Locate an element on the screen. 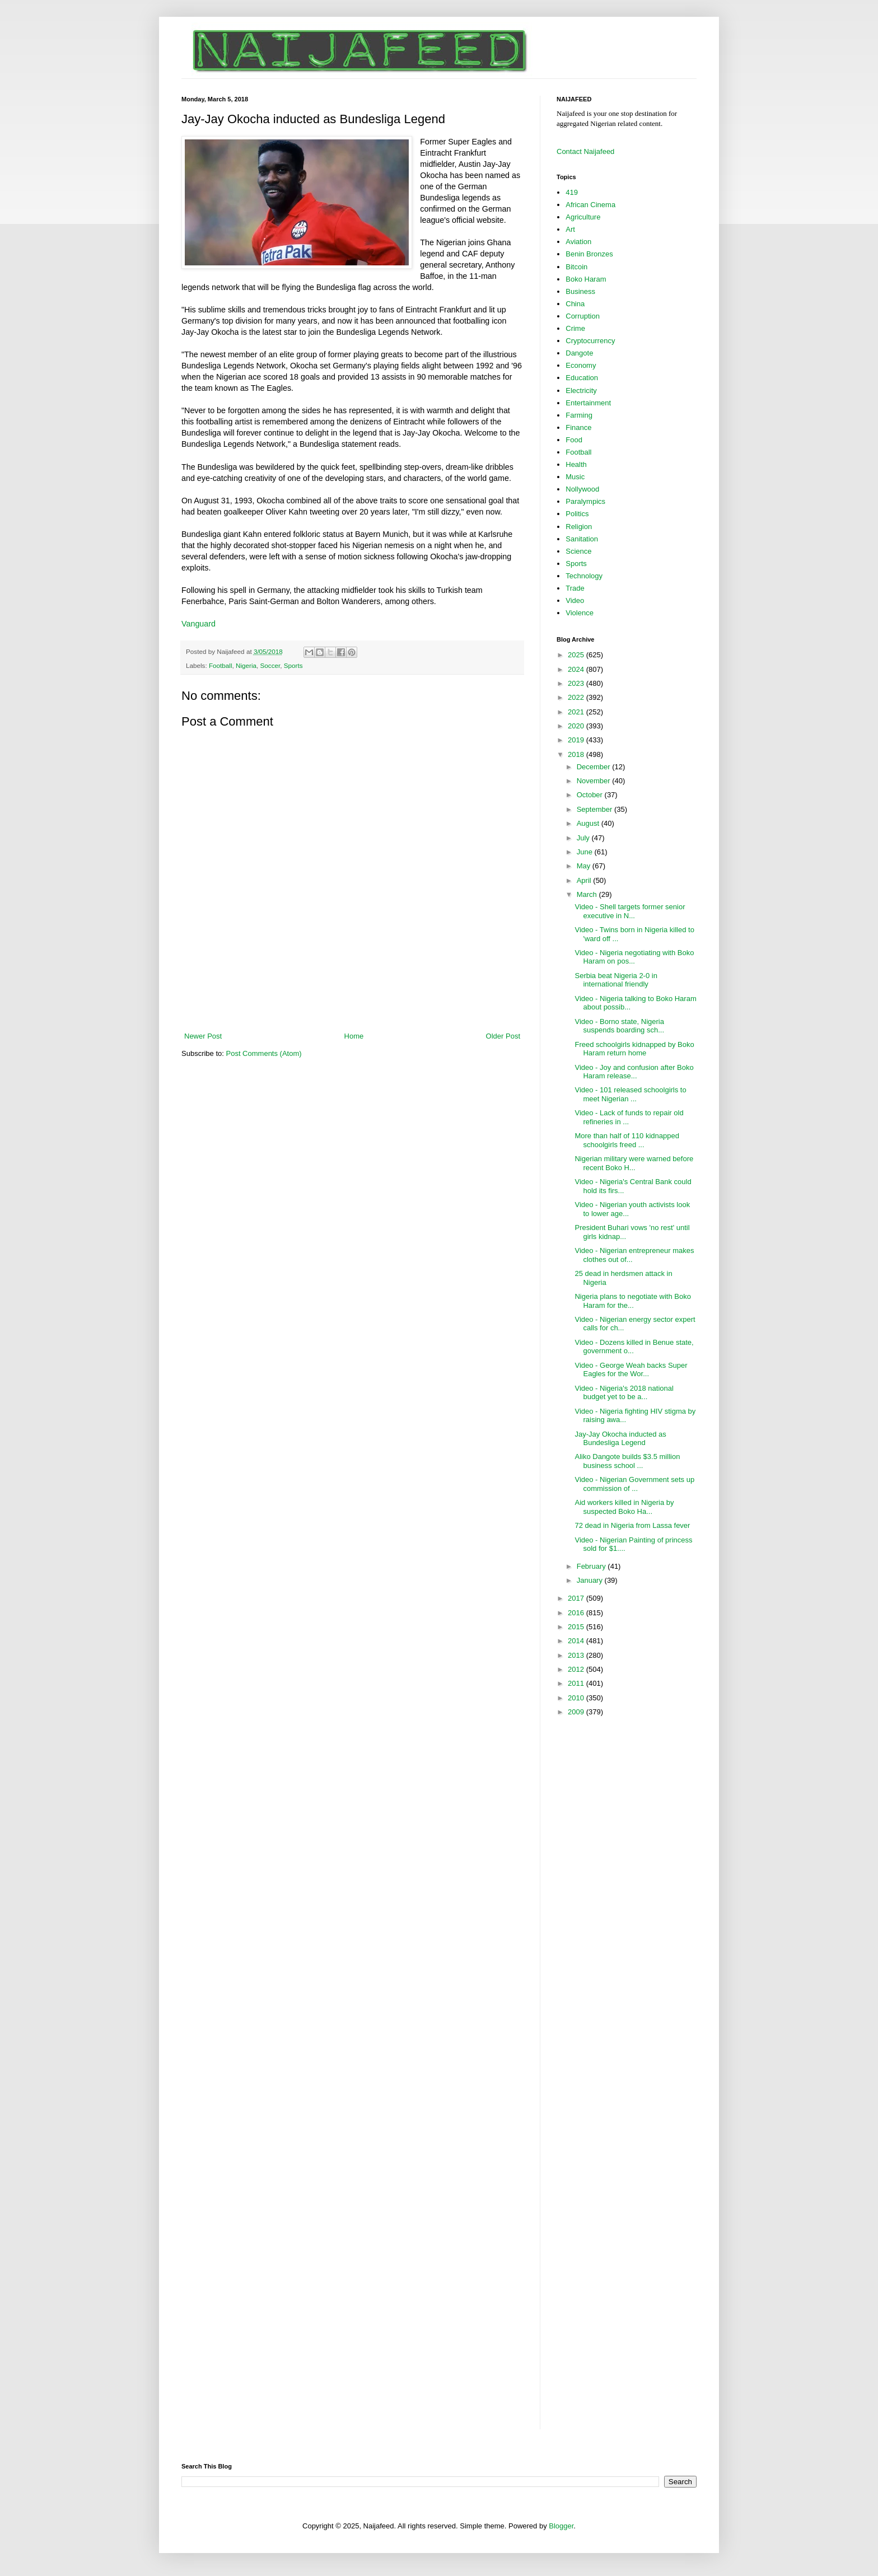  Vanguard is located at coordinates (198, 623).